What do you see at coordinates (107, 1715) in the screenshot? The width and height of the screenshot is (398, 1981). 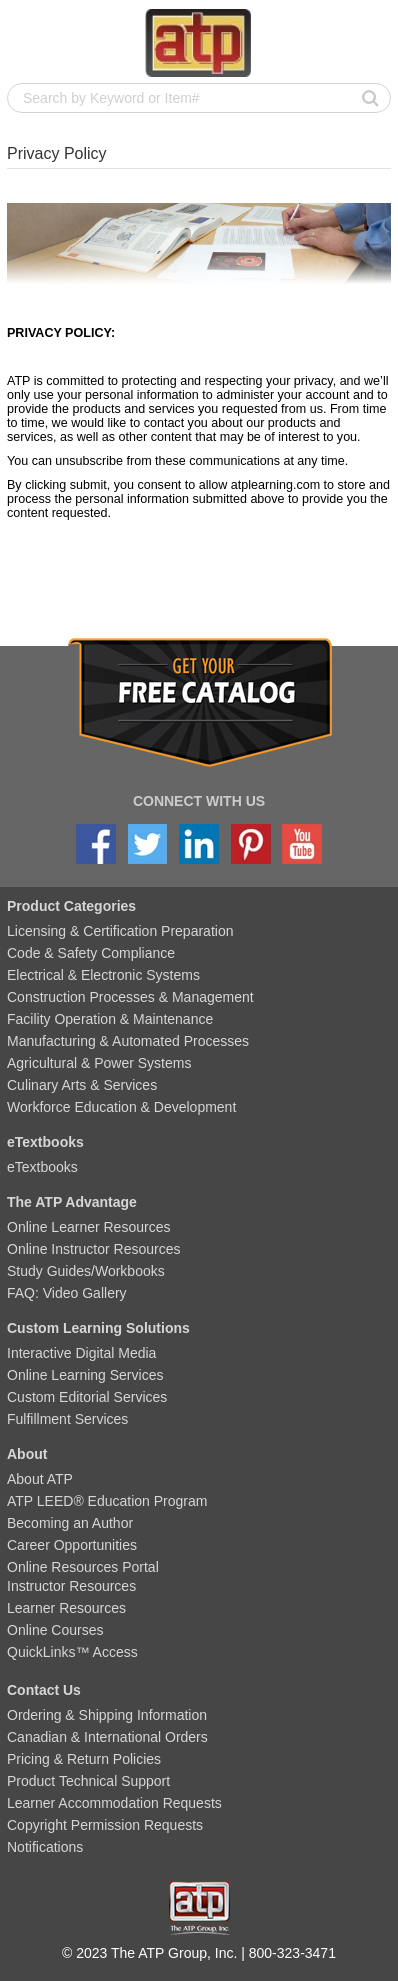 I see `Ordering & Shipping Information [menuitem]` at bounding box center [107, 1715].